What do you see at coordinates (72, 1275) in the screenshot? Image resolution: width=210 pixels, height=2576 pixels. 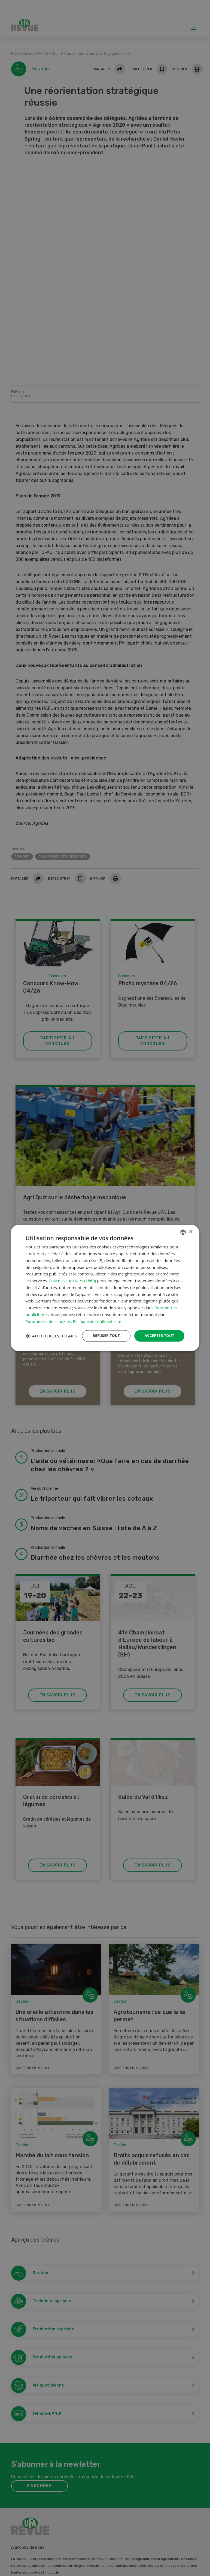 I see `Fournisseurs tiers (1860) [Fournisseurs tiers]` at bounding box center [72, 1275].